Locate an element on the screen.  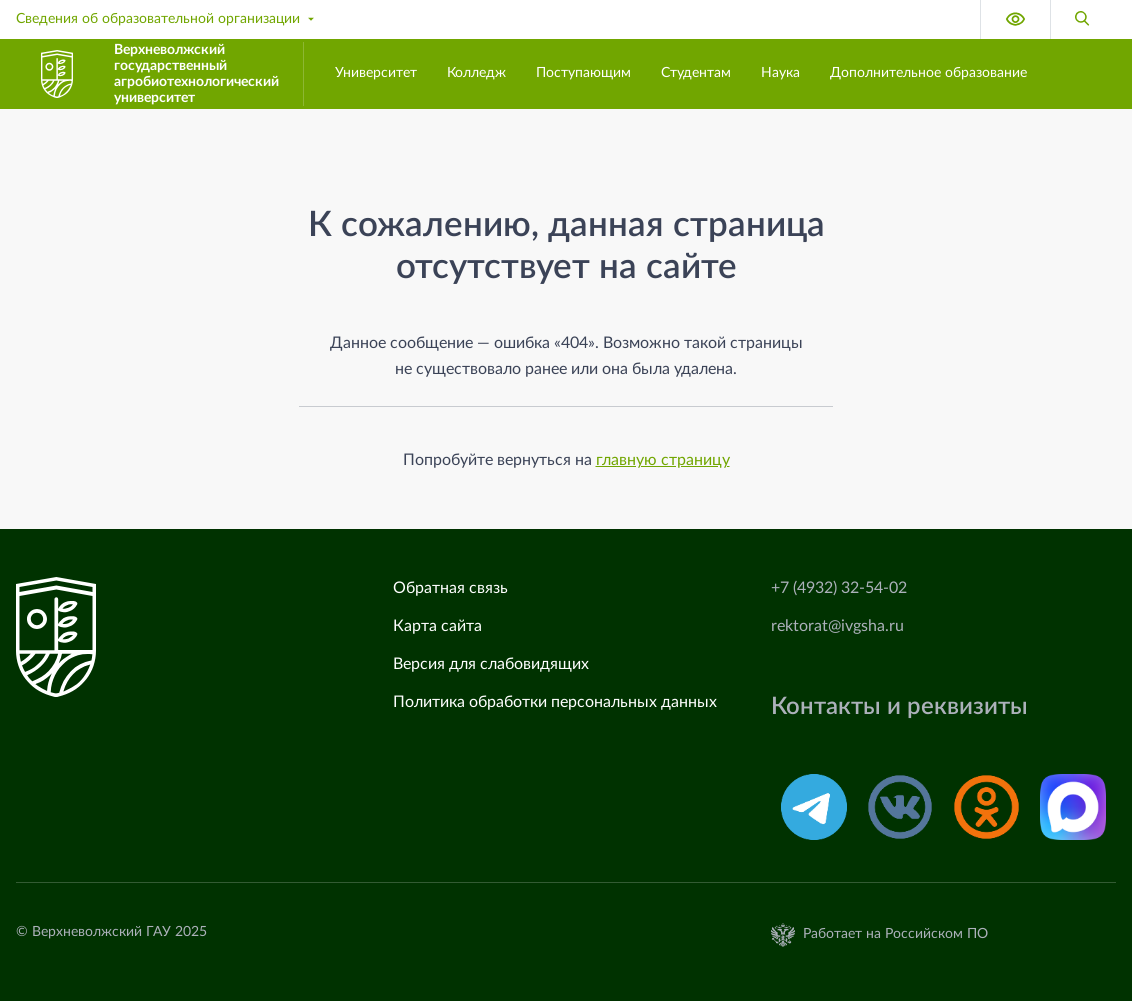
Версия для слабовидящих is located at coordinates (491, 664).